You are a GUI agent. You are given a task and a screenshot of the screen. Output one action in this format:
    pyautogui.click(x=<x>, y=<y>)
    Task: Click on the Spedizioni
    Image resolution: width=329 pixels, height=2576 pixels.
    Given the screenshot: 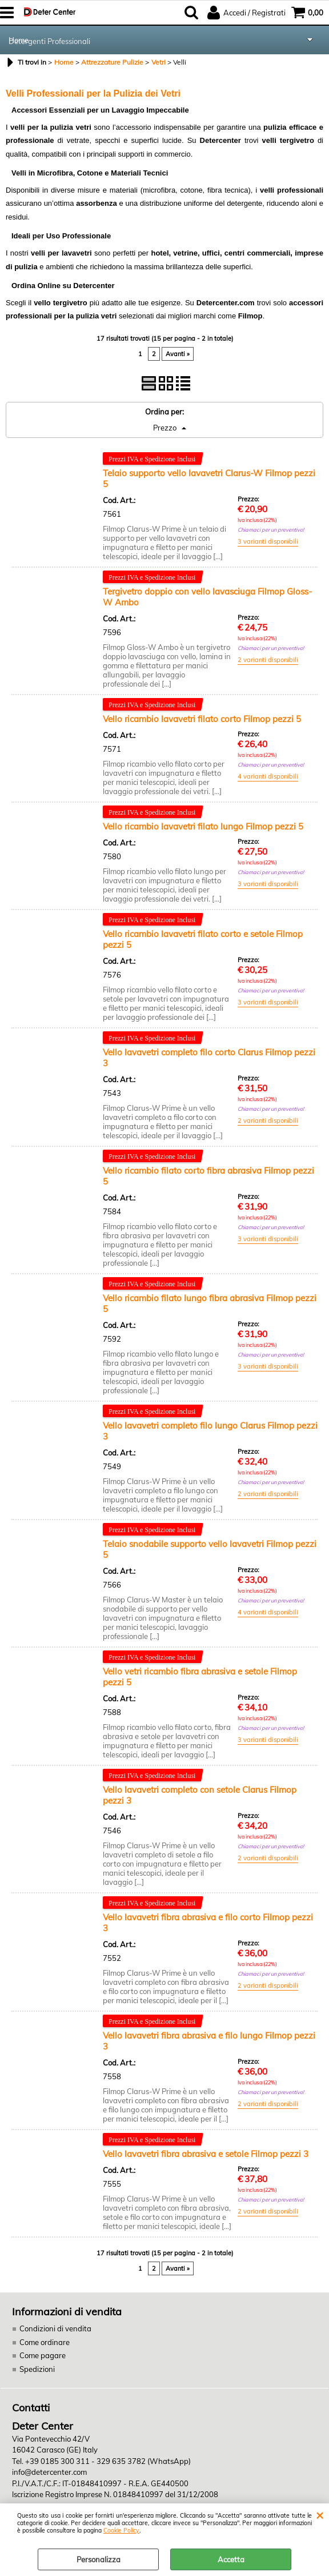 What is the action you would take?
    pyautogui.click(x=37, y=2369)
    